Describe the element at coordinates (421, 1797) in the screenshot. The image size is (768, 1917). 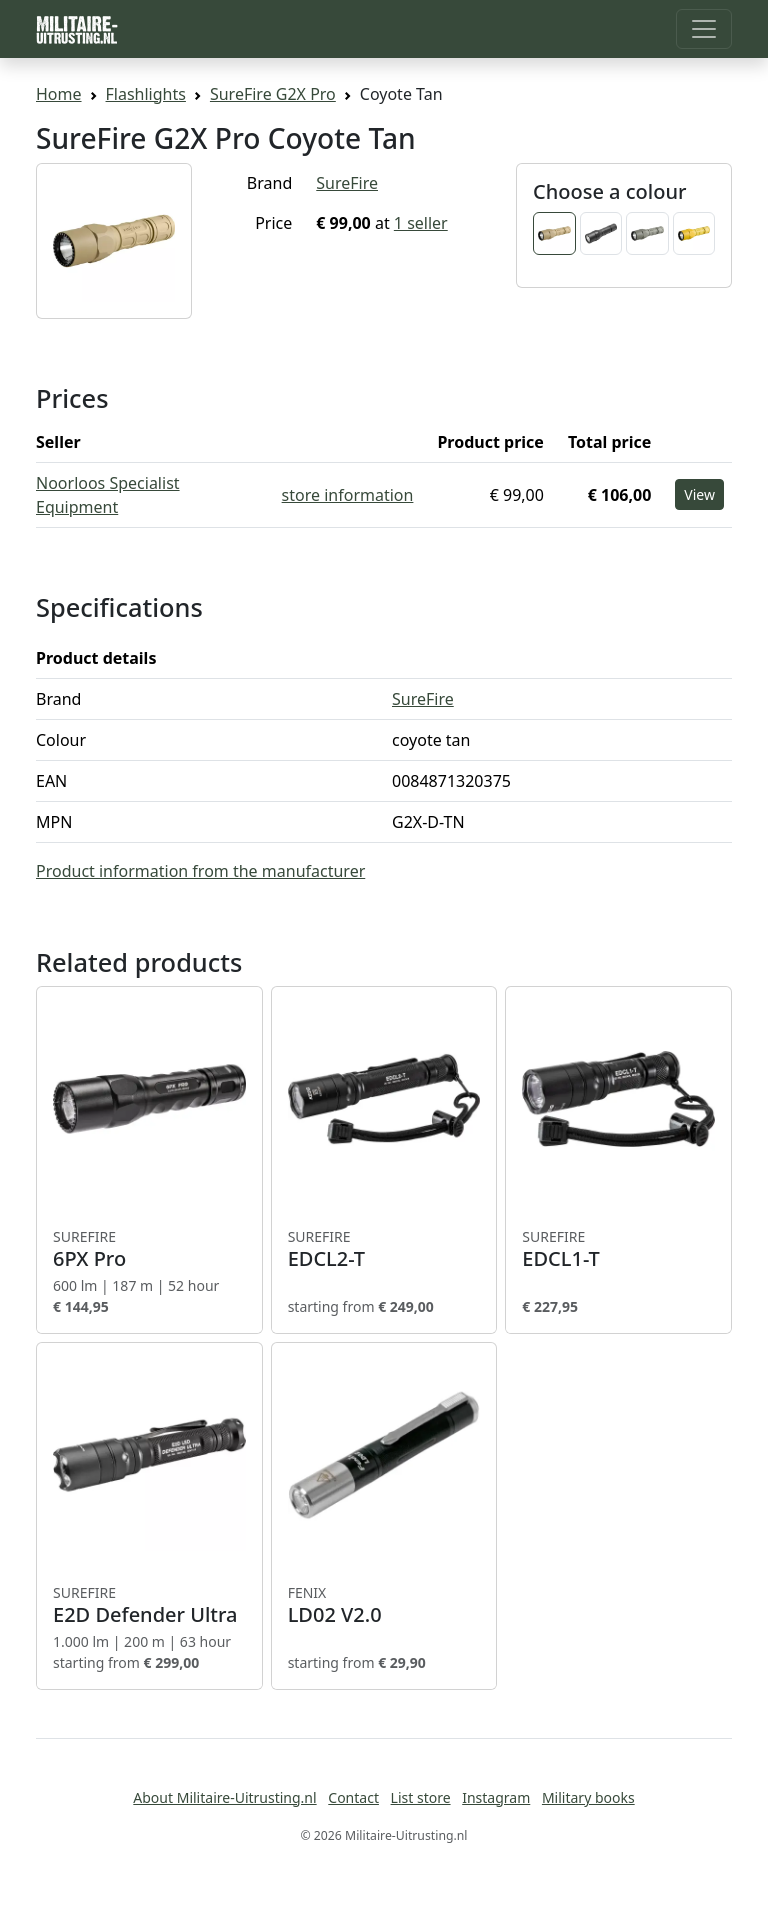
I see `List store` at that location.